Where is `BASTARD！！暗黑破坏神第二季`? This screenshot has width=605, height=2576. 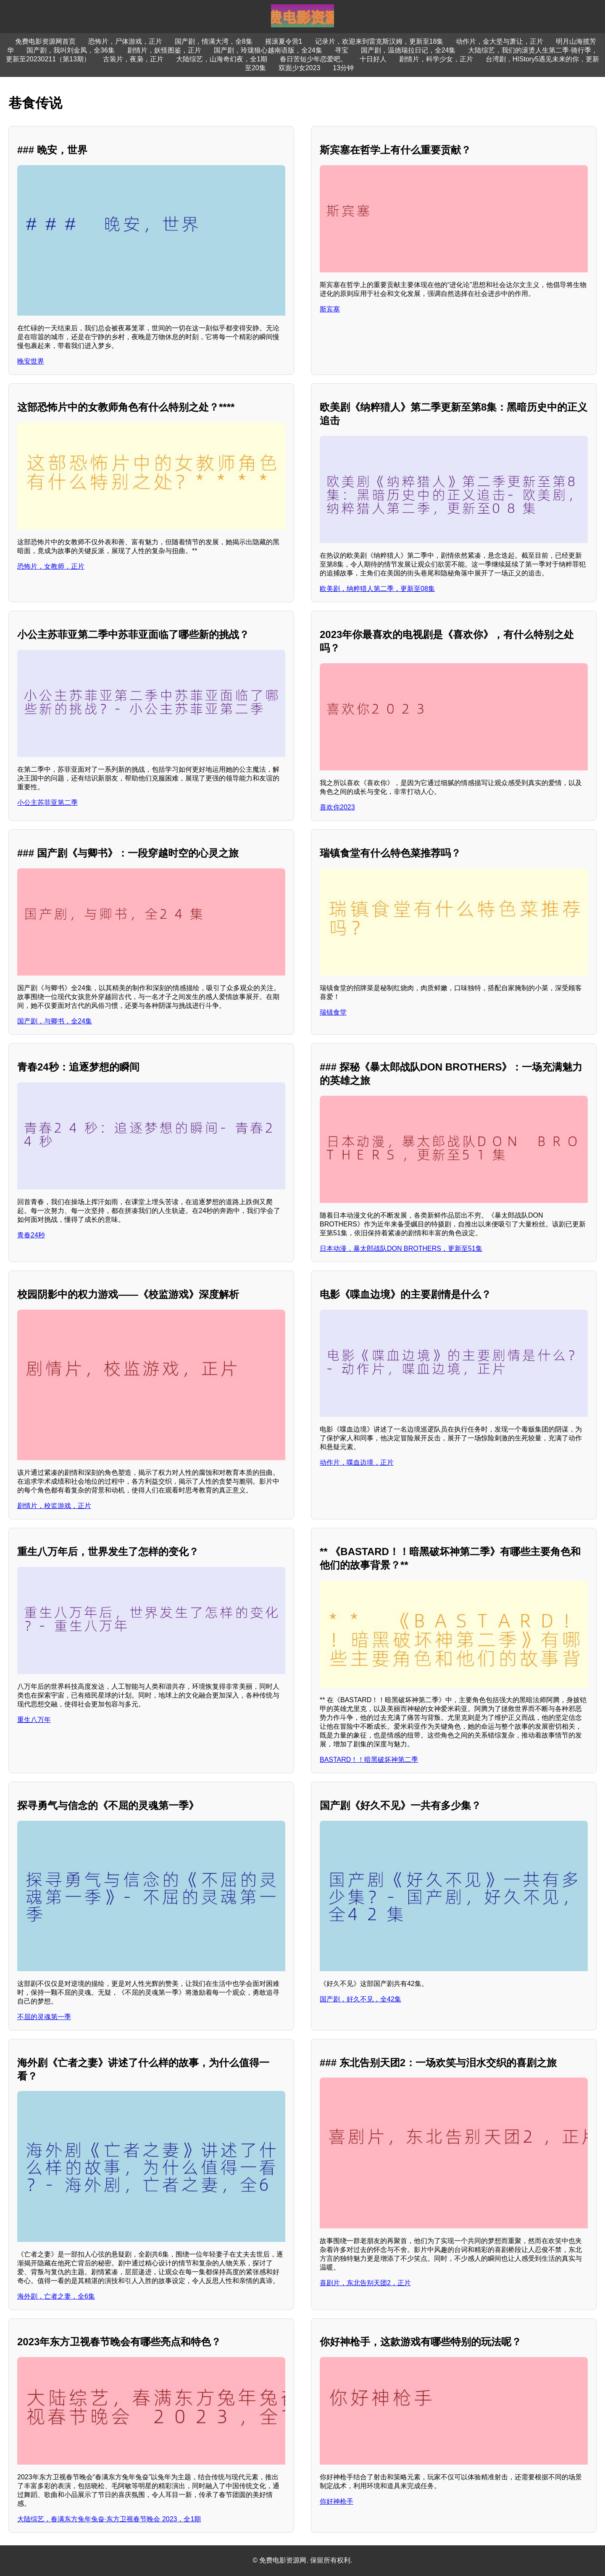
BASTARD！！暗黑破坏神第二季 is located at coordinates (369, 1759).